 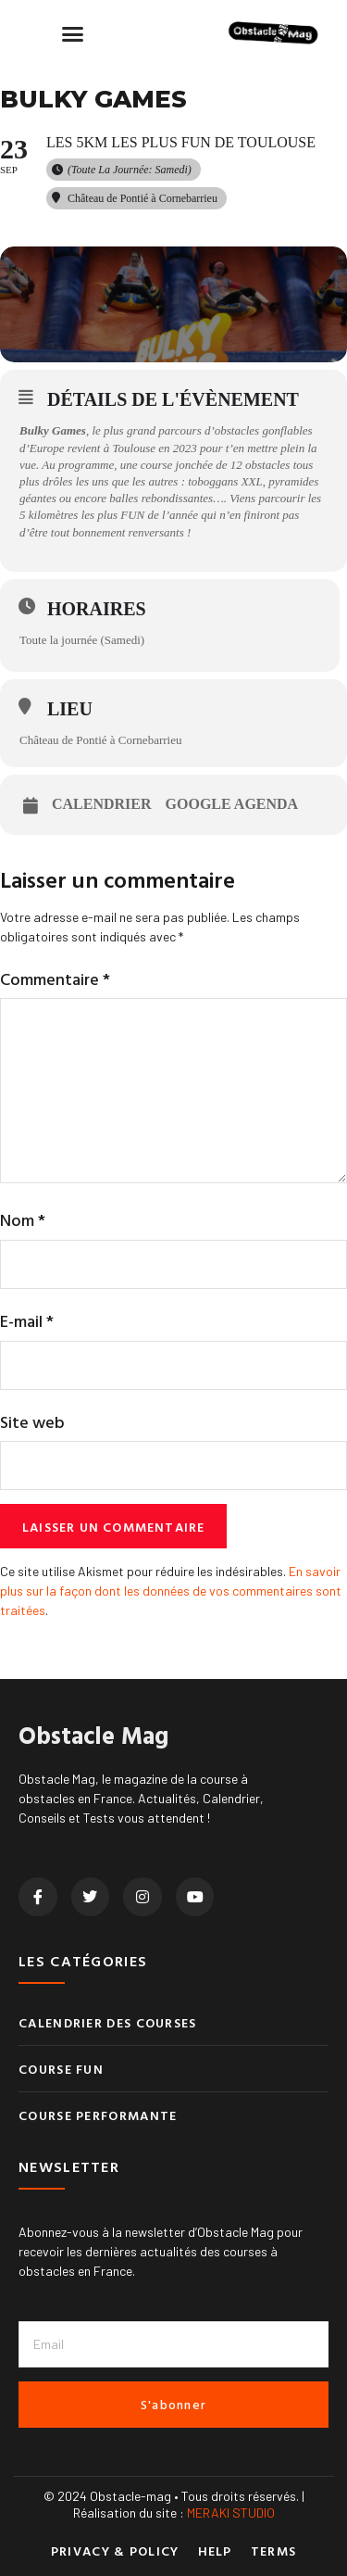 I want to click on En savoir plus sur la façon dont les données de vos commentaires sont traitées, so click(x=170, y=1590).